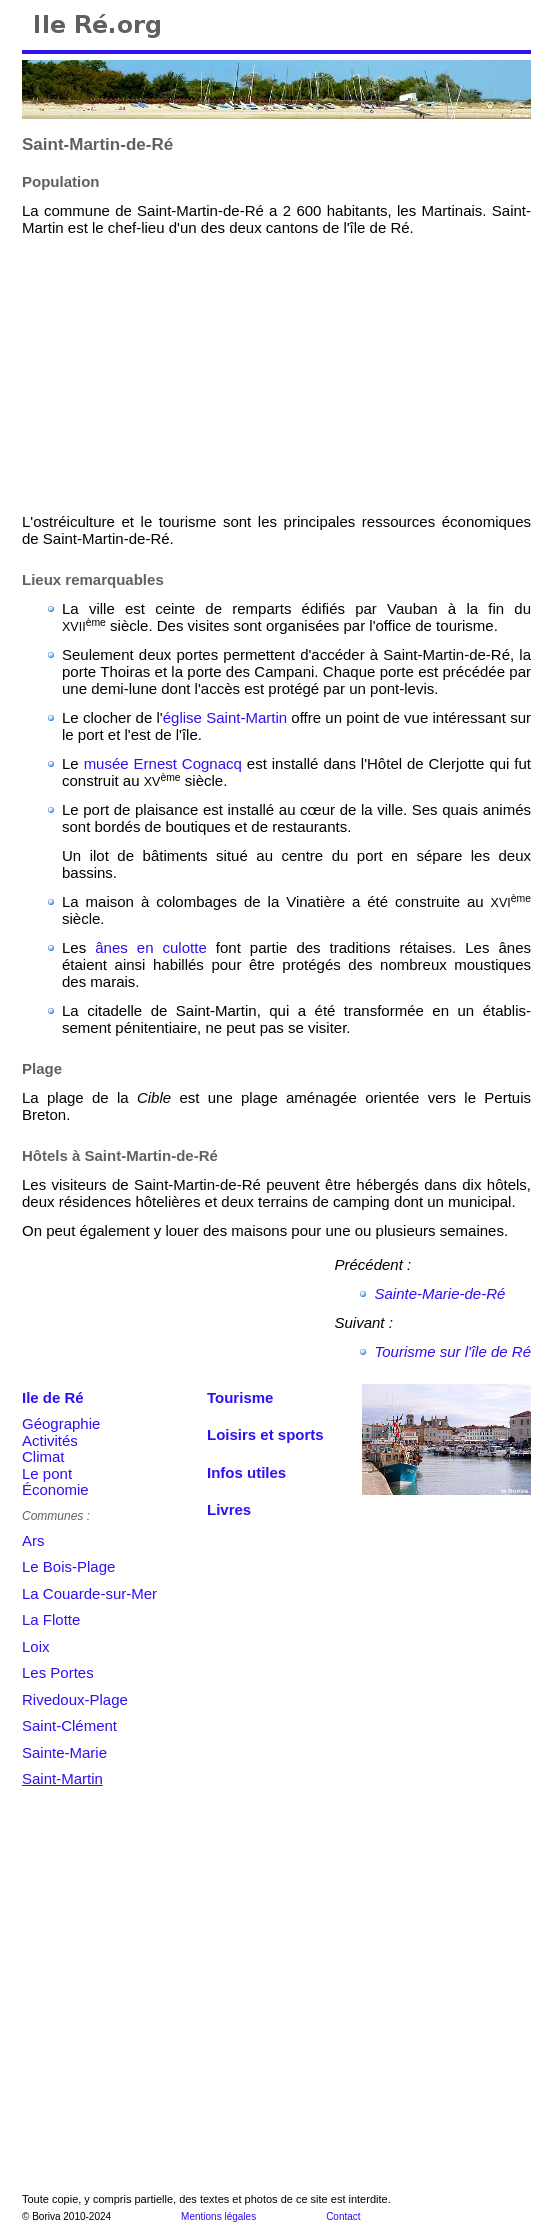 The height and width of the screenshot is (2228, 553). I want to click on musée Ernest Cognacq, so click(163, 763).